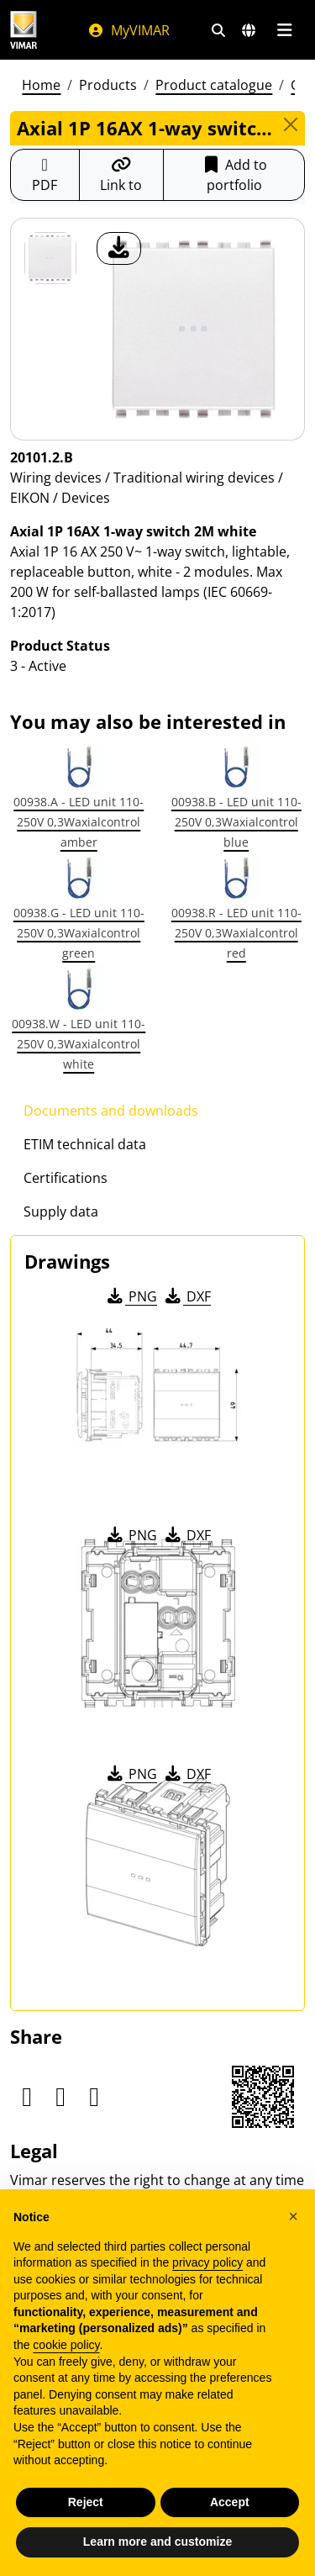  What do you see at coordinates (85, 2502) in the screenshot?
I see `Reject [button]` at bounding box center [85, 2502].